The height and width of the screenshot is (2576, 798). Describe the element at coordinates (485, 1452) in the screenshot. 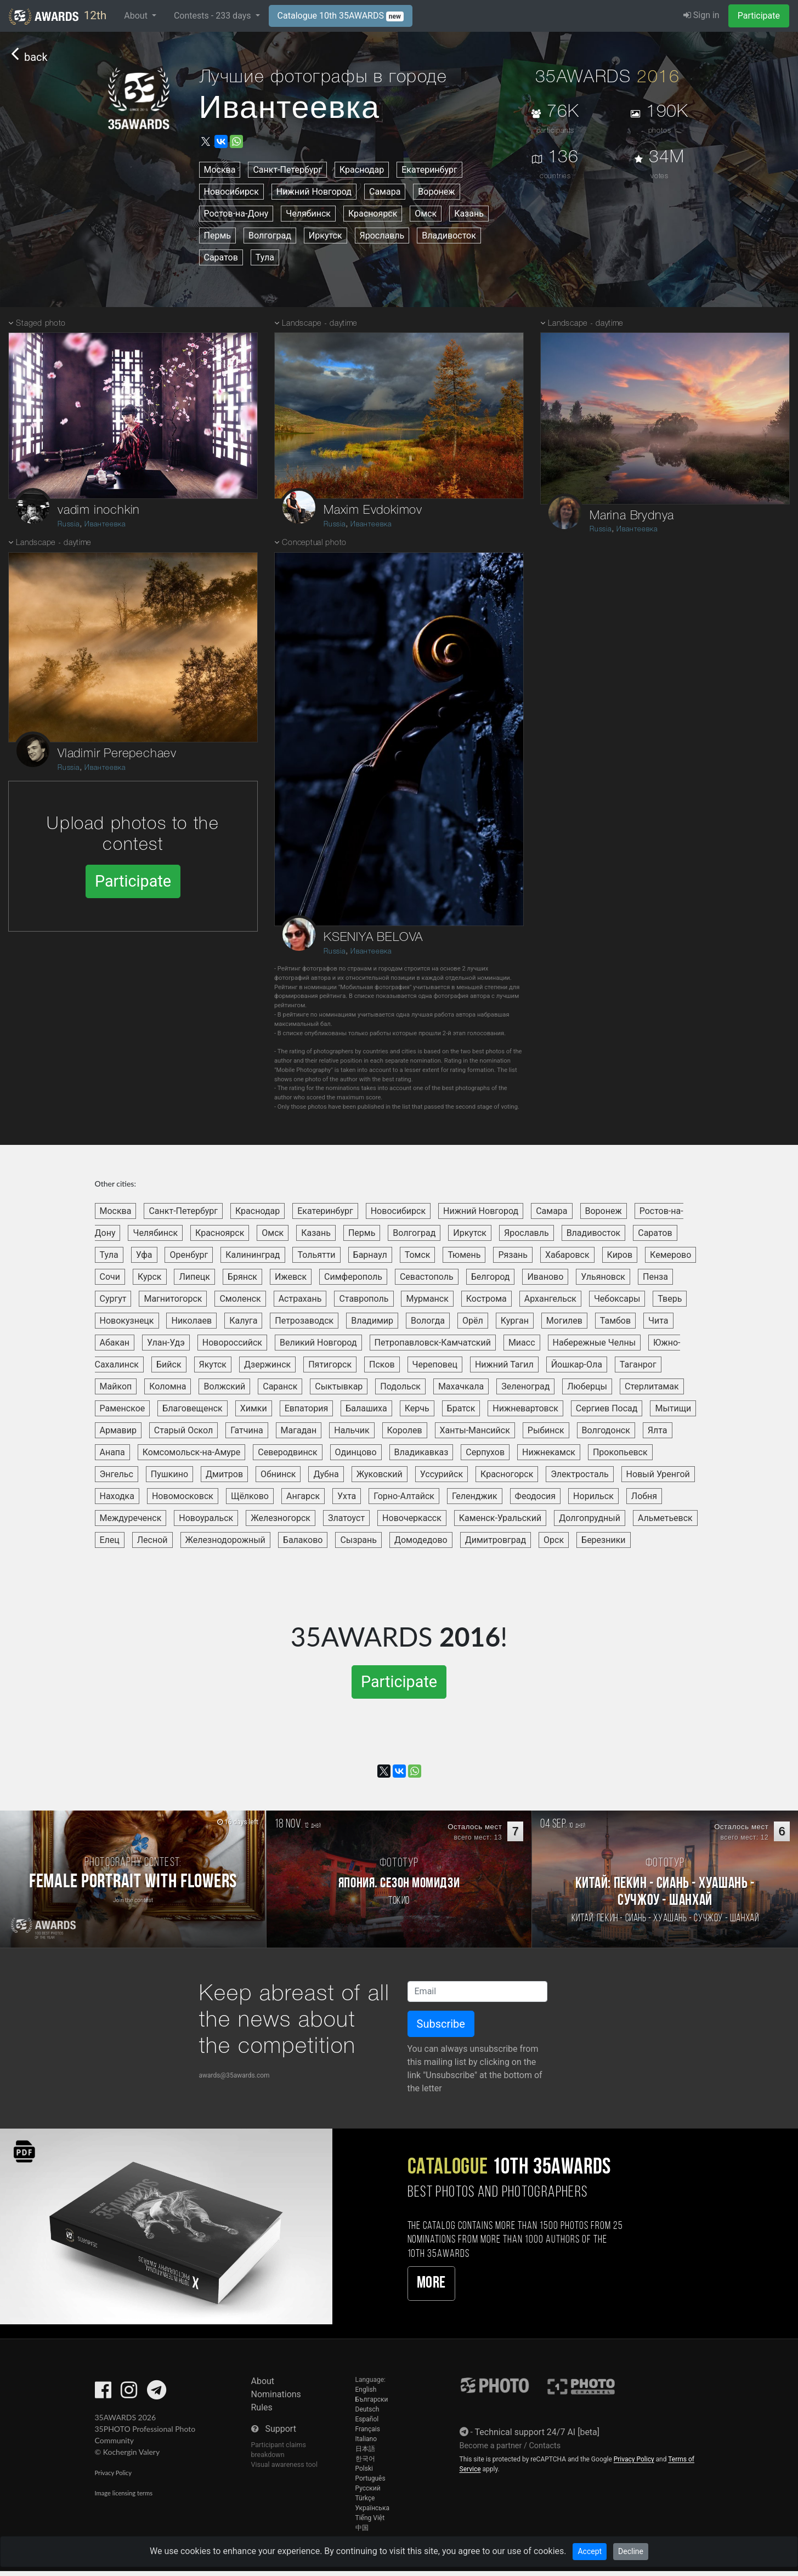

I see `Серпухов` at that location.